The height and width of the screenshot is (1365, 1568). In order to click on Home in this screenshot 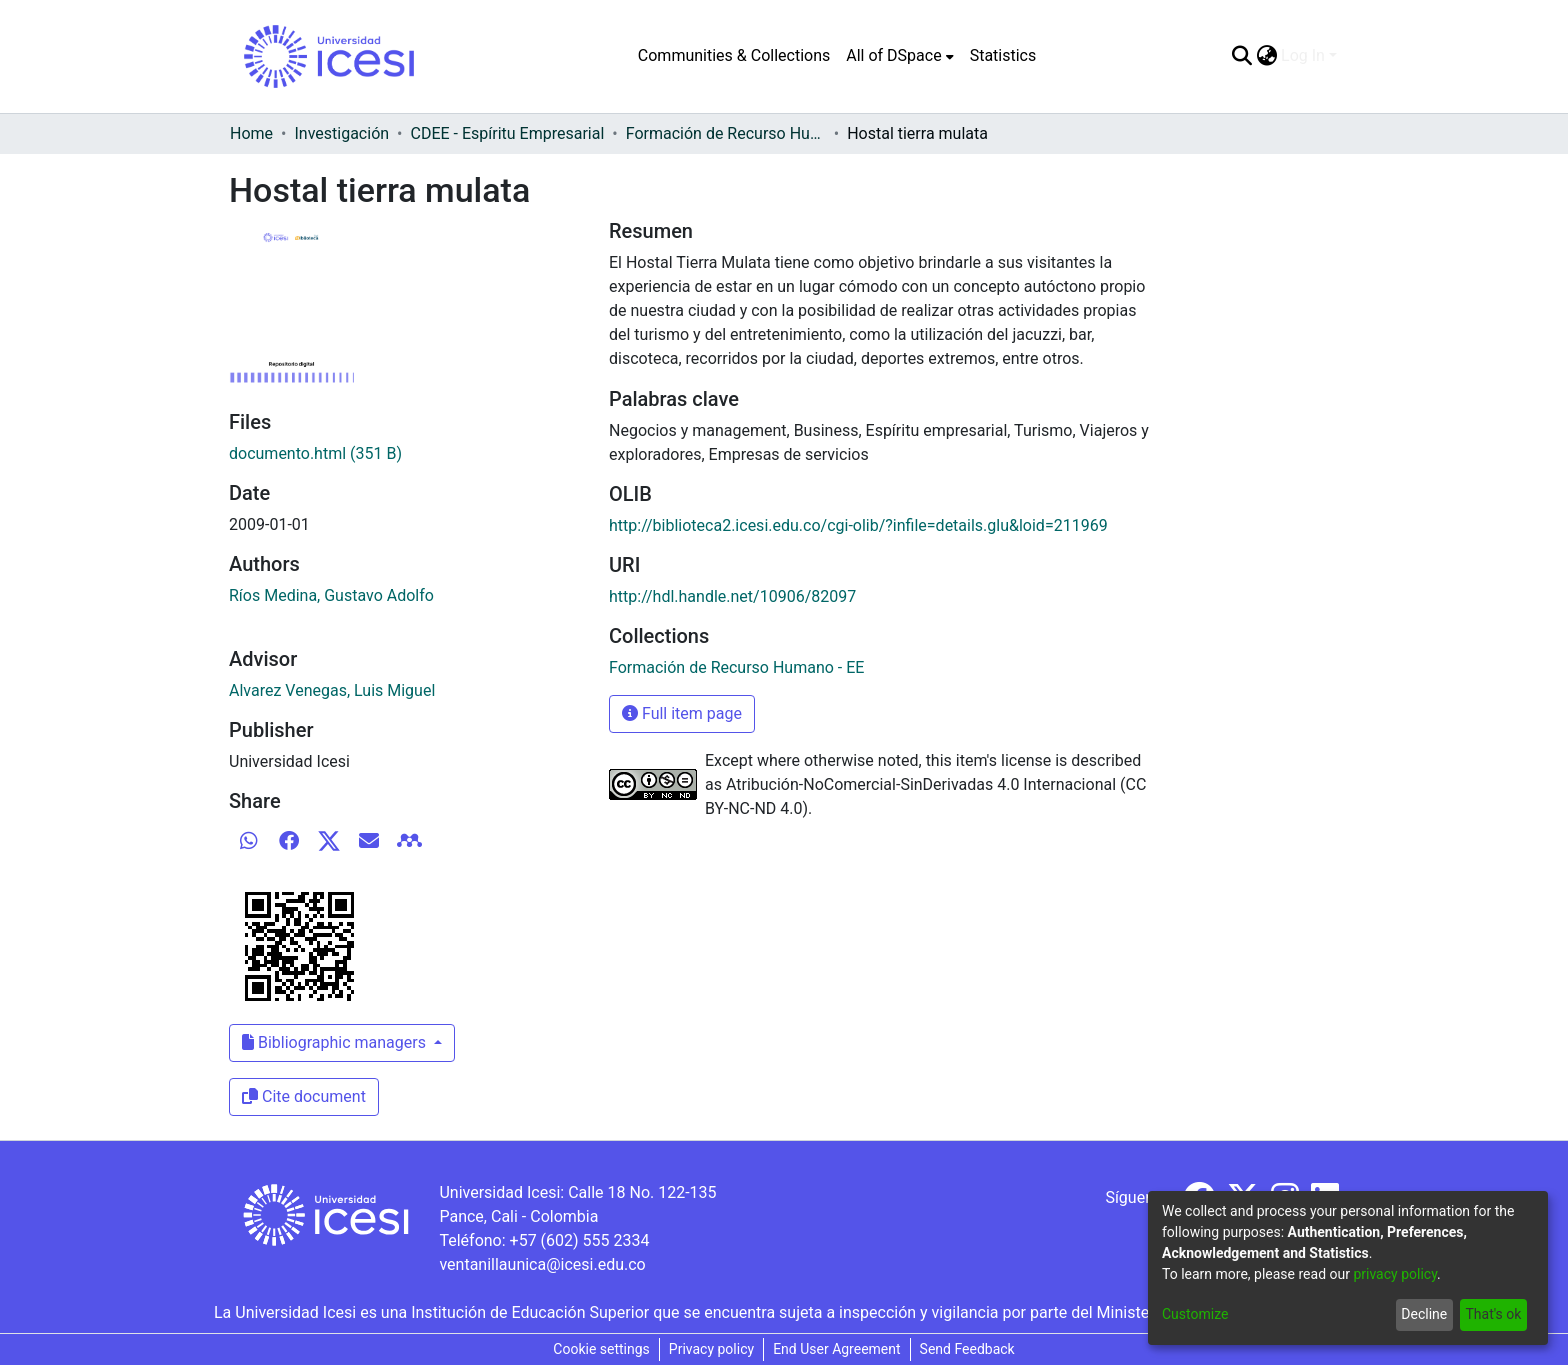, I will do `click(251, 133)`.